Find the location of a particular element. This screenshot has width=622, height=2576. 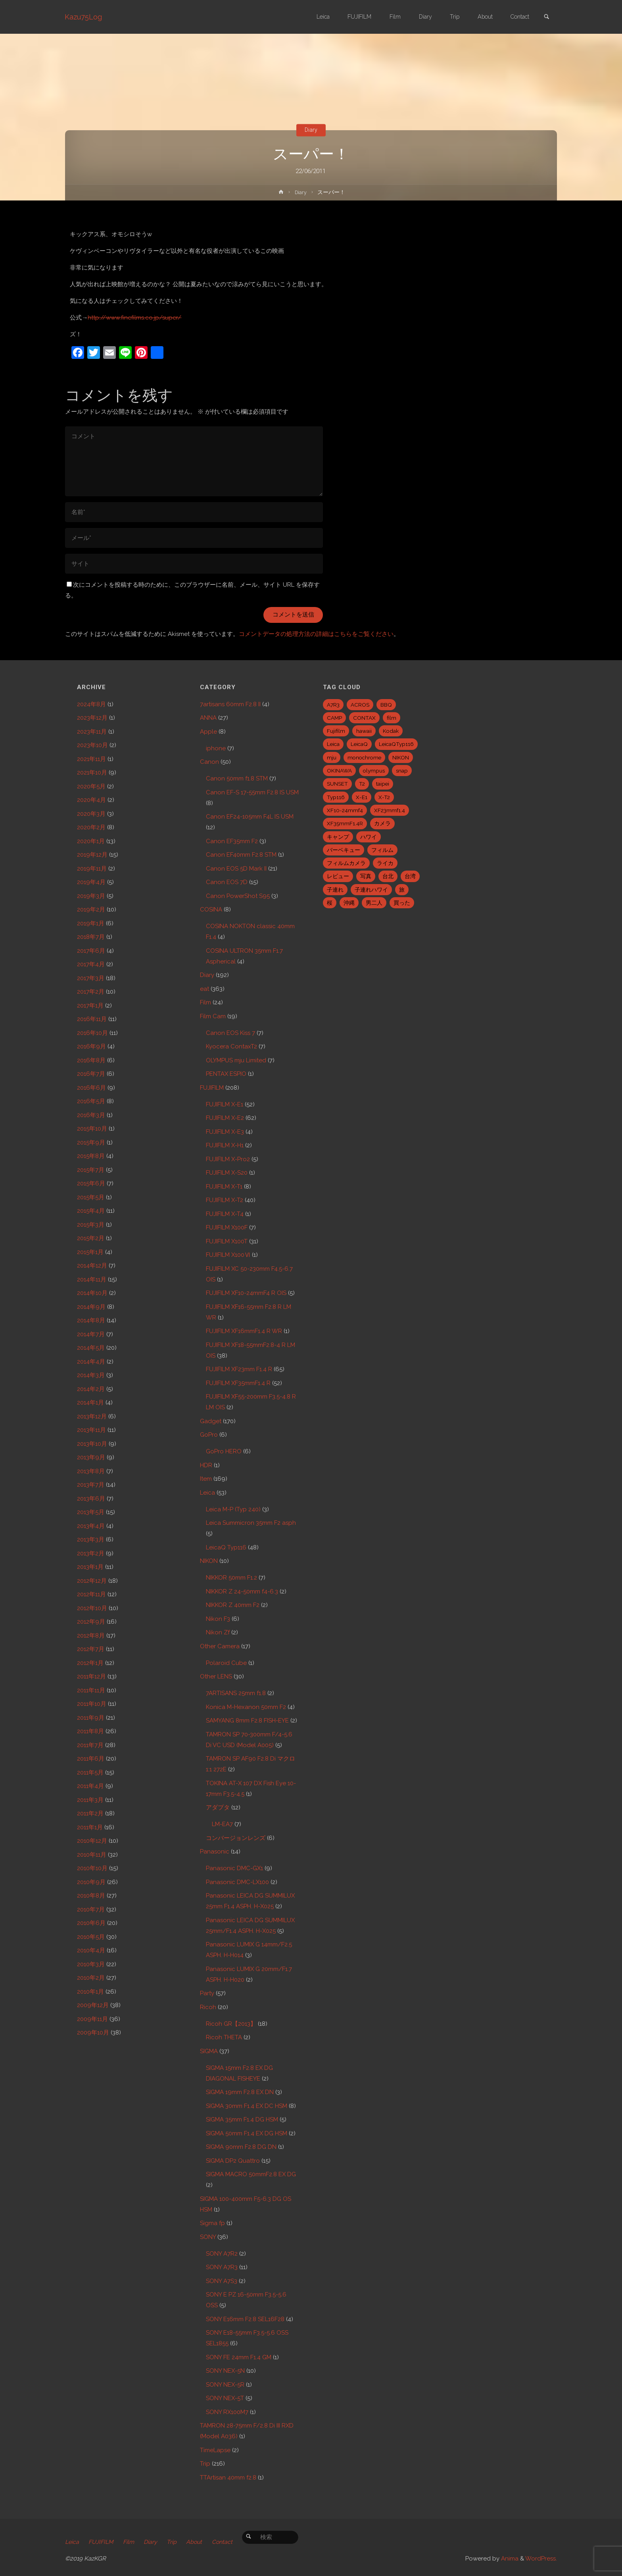

Contact is located at coordinates (231, 2541).